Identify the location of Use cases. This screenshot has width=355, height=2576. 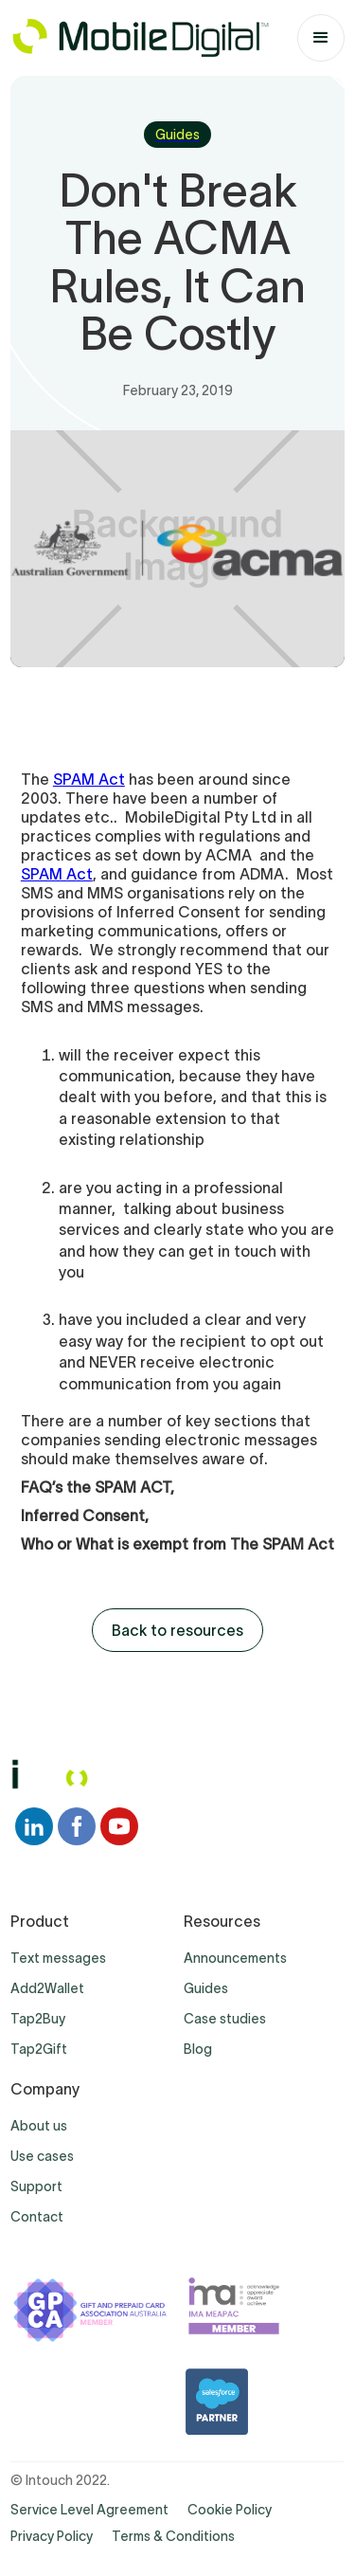
(42, 2156).